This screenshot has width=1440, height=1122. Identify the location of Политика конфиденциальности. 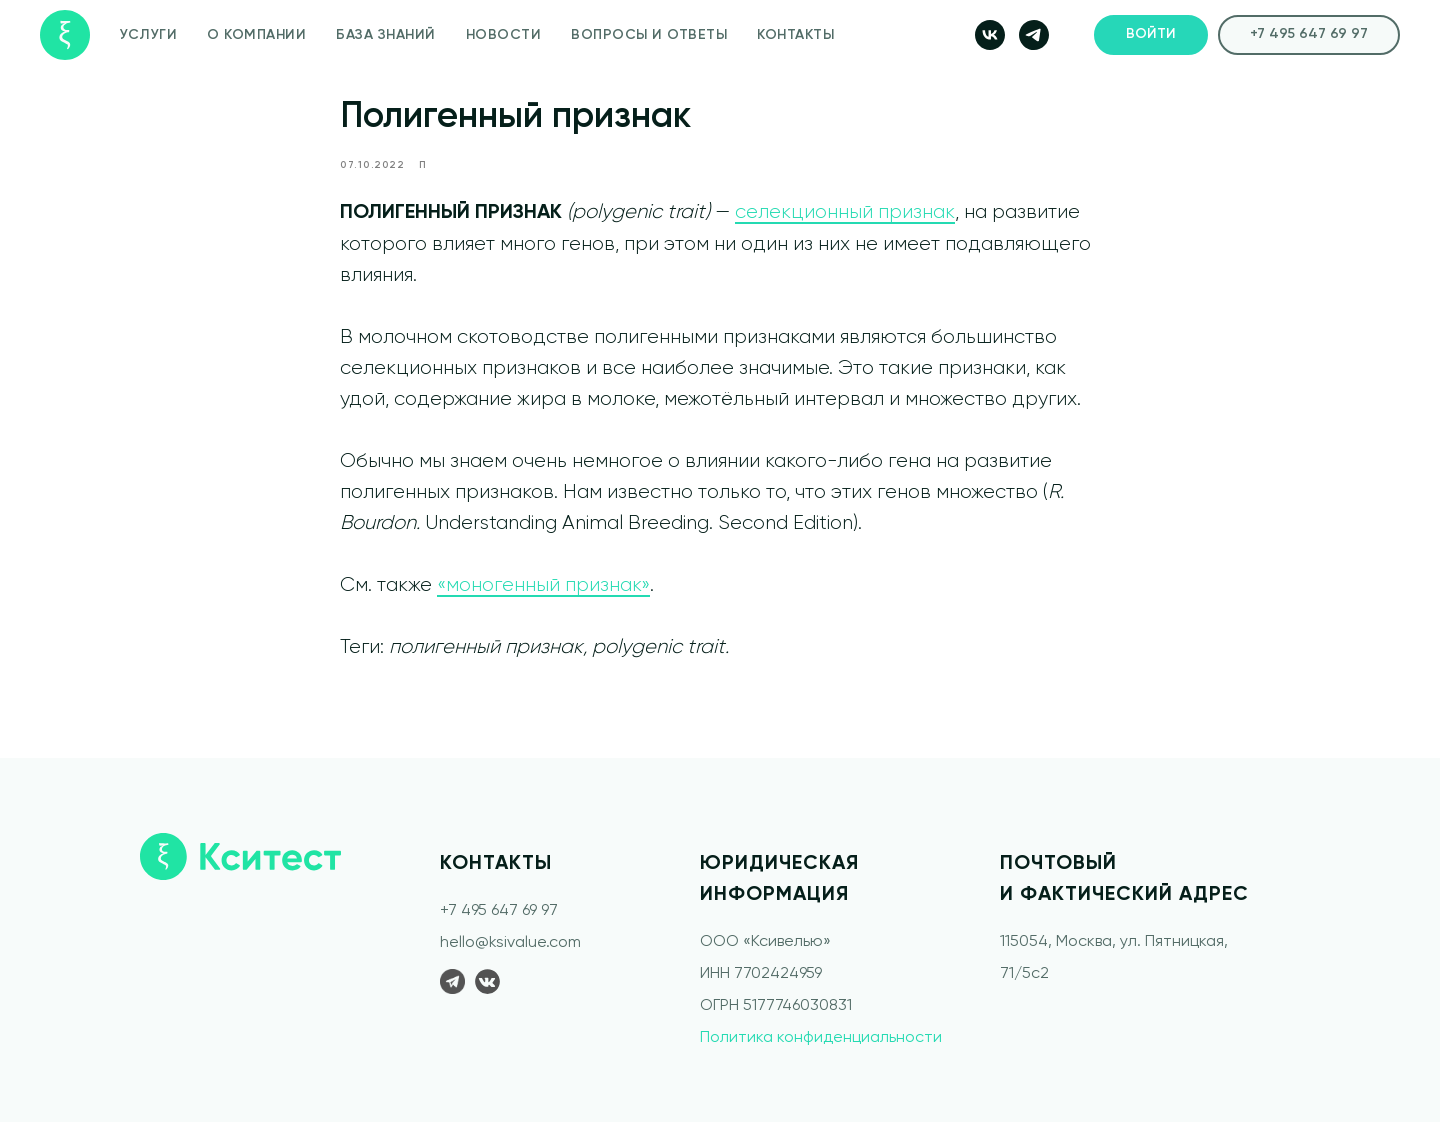
(821, 1038).